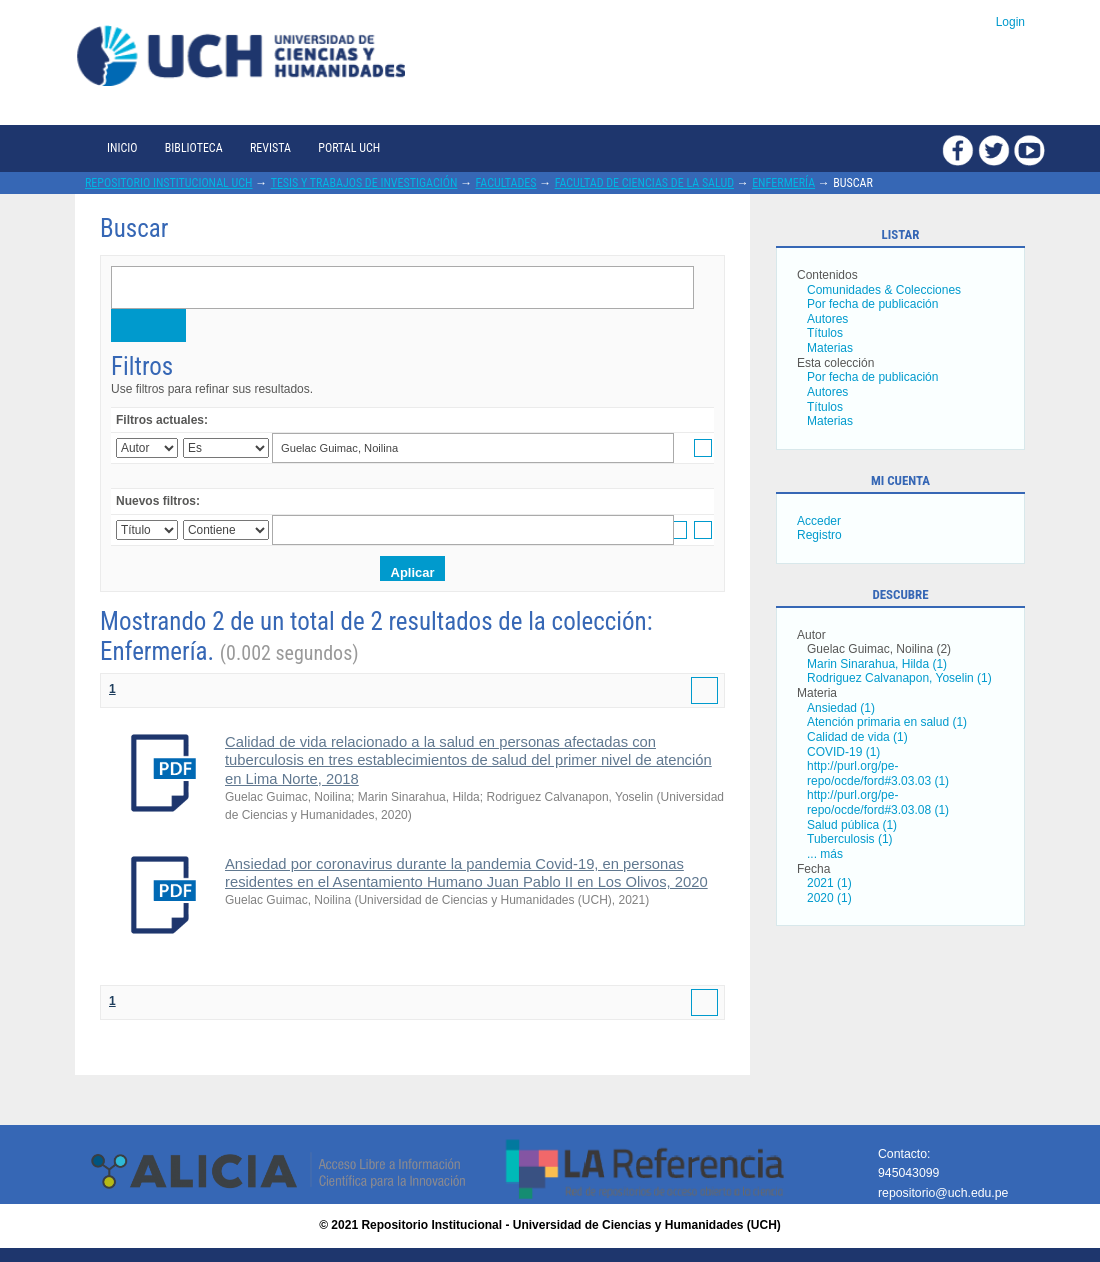 The image size is (1100, 1262). Describe the element at coordinates (644, 183) in the screenshot. I see `Facultad de Ciencias de la Salud` at that location.